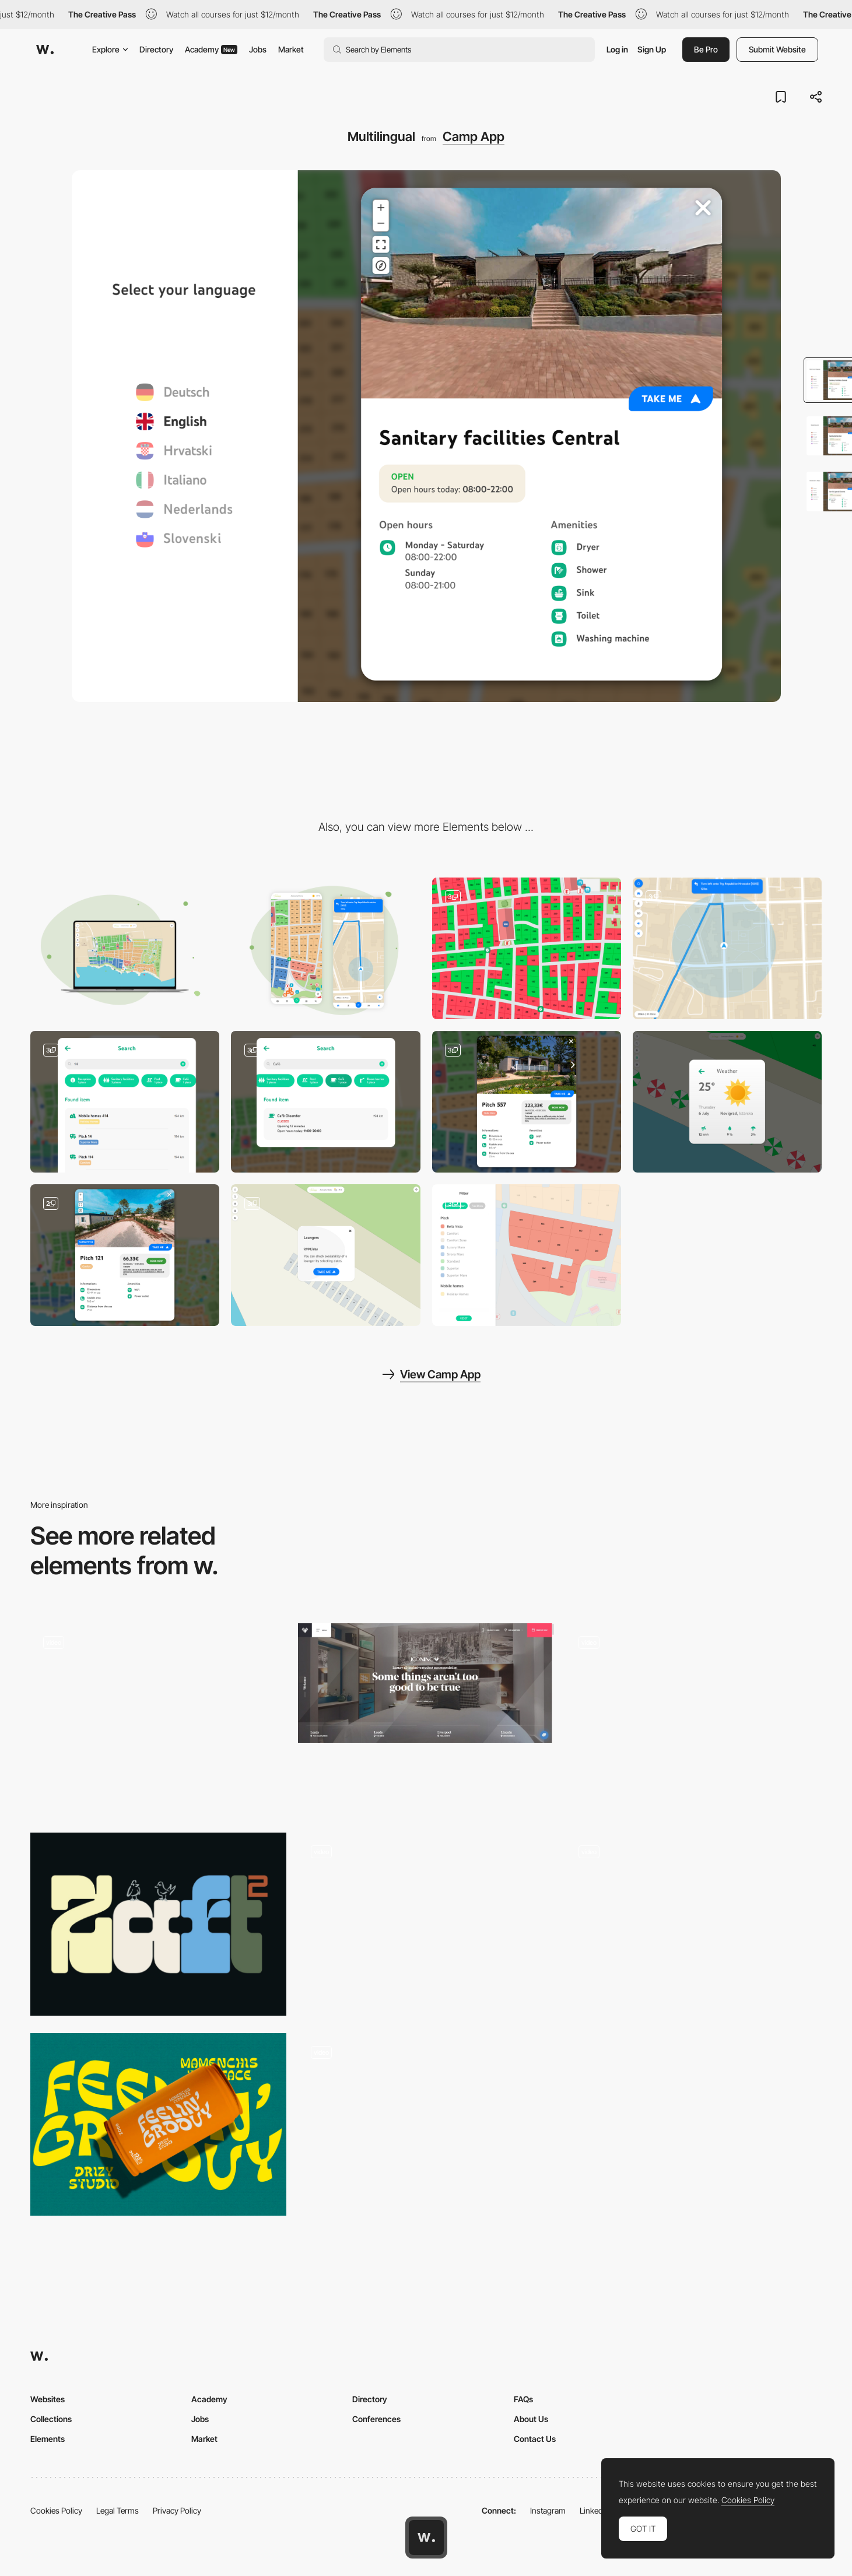 The width and height of the screenshot is (852, 2576). What do you see at coordinates (211, 49) in the screenshot?
I see `Academy` at bounding box center [211, 49].